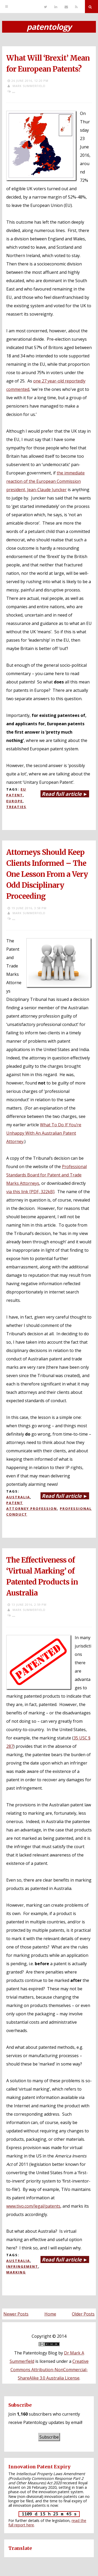 This screenshot has width=98, height=2576. What do you see at coordinates (47, 874) in the screenshot?
I see `Attorneys Should Keep Clients Informed – The One Lesson From a Very Odd Disciplinary Proceeding` at bounding box center [47, 874].